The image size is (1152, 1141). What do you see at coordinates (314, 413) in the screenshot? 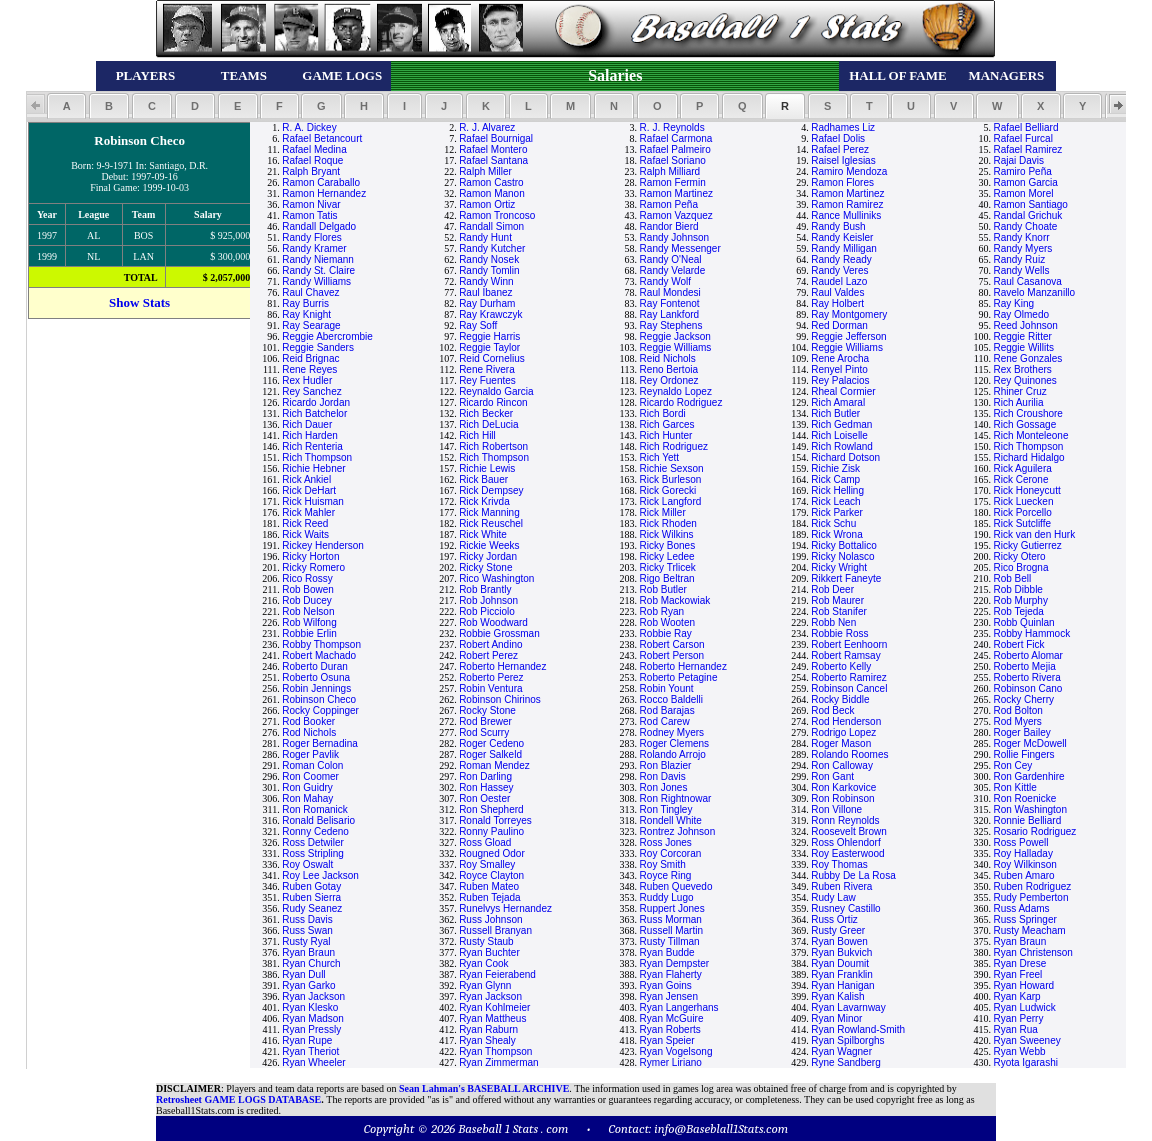
I see `Rich Batchelor` at bounding box center [314, 413].